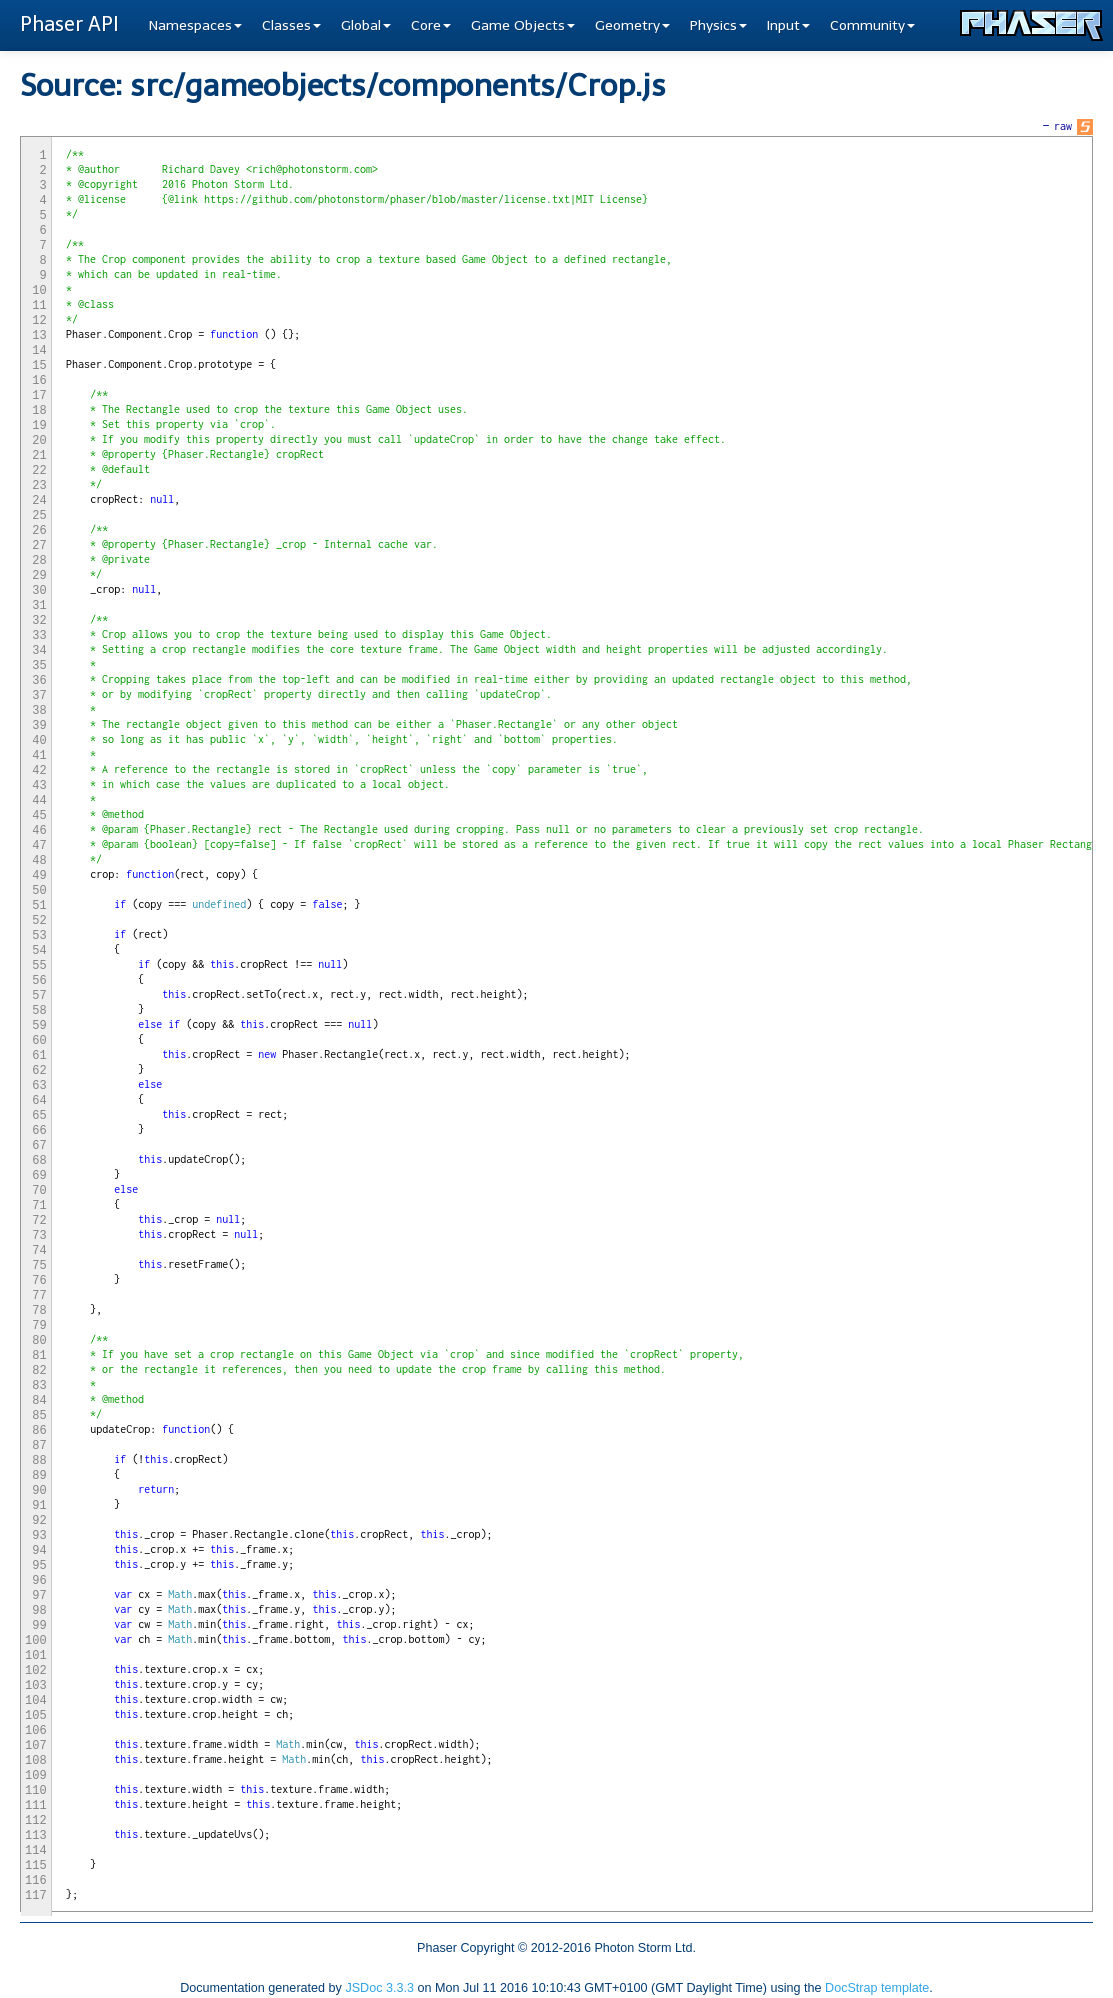 Image resolution: width=1113 pixels, height=1998 pixels. I want to click on 103, so click(36, 1686).